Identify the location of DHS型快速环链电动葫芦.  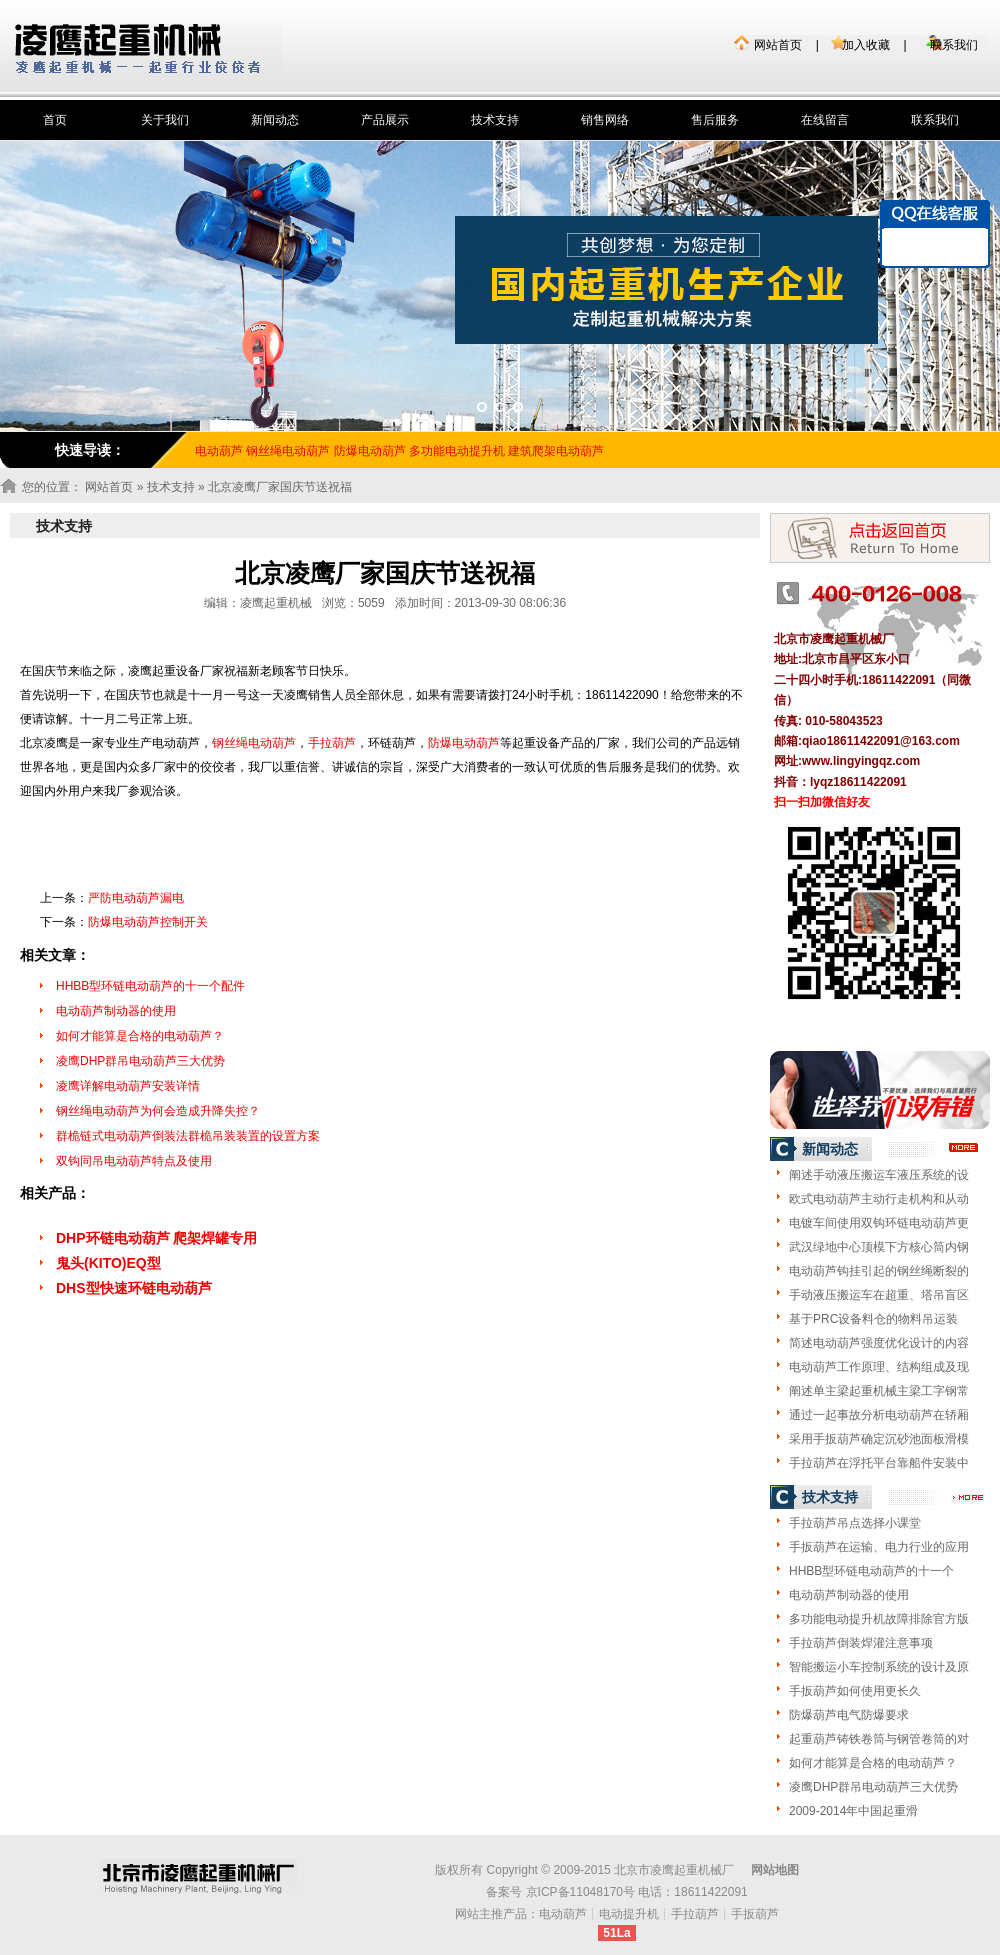
(134, 1288).